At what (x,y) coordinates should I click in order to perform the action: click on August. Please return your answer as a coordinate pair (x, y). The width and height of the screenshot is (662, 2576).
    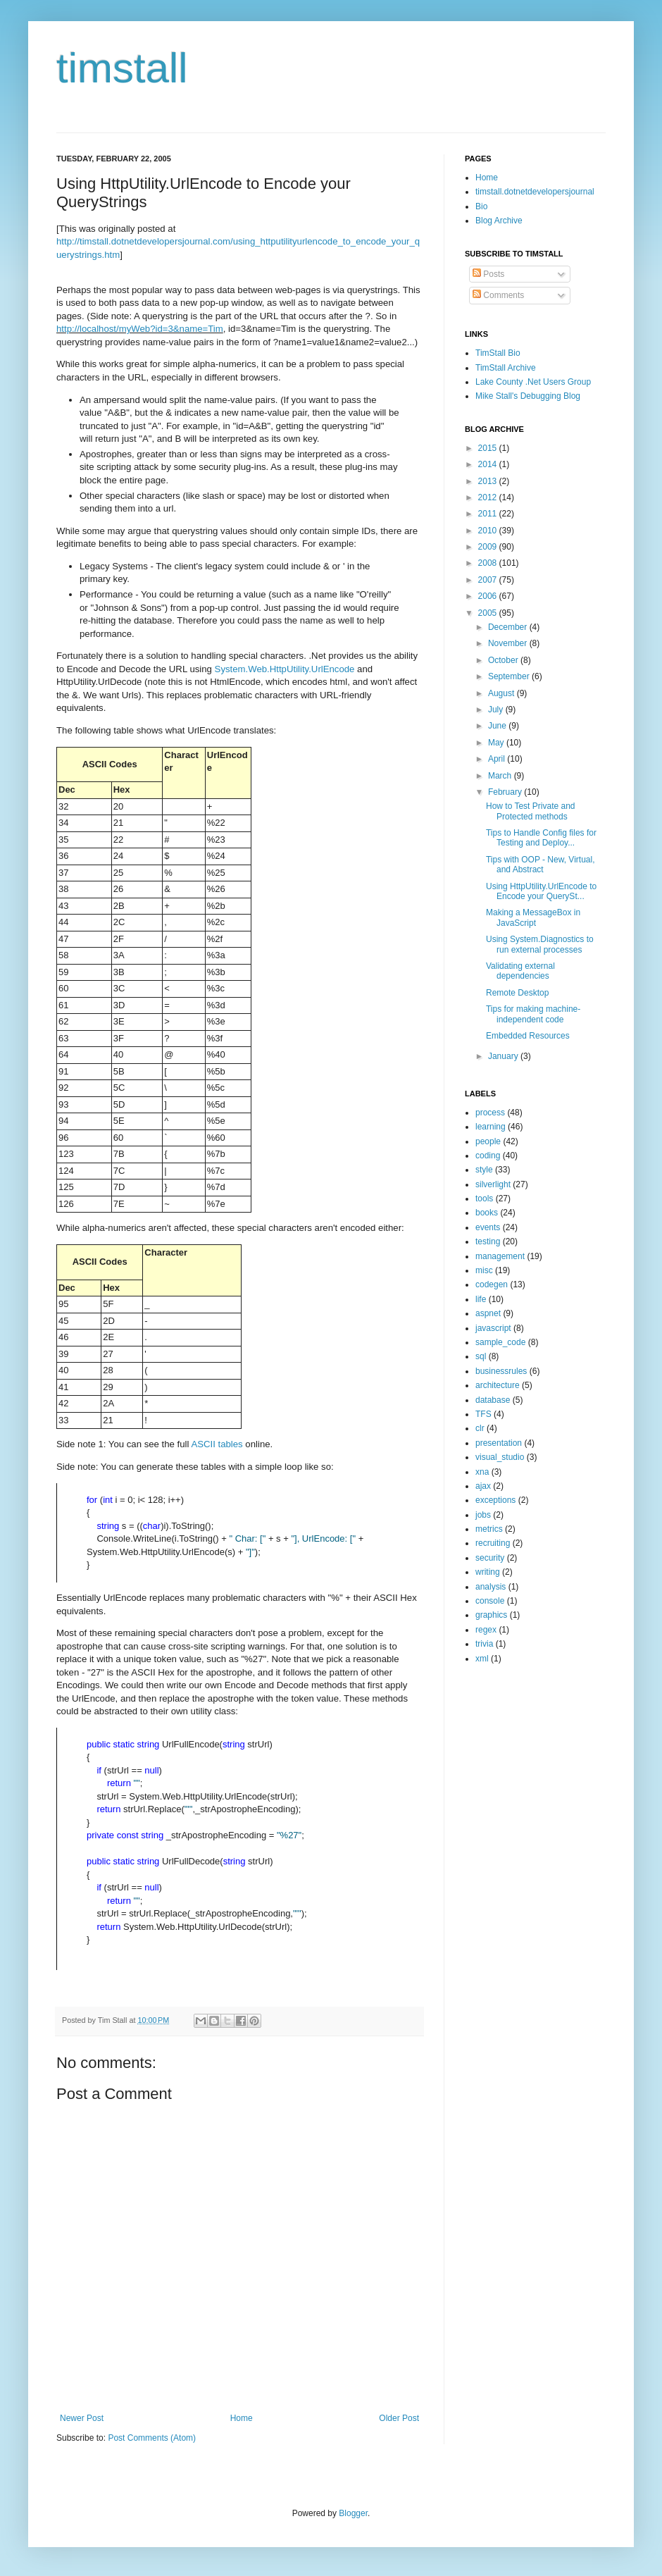
    Looking at the image, I should click on (502, 693).